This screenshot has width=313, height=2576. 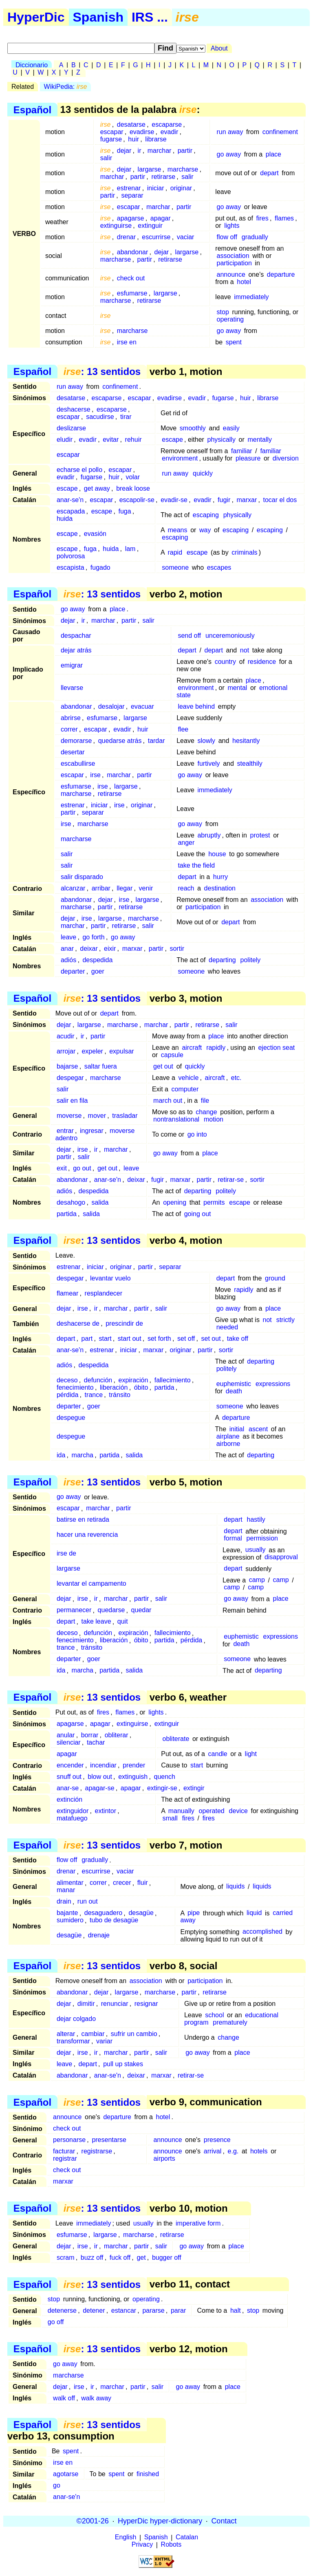 I want to click on irse de, so click(x=66, y=1553).